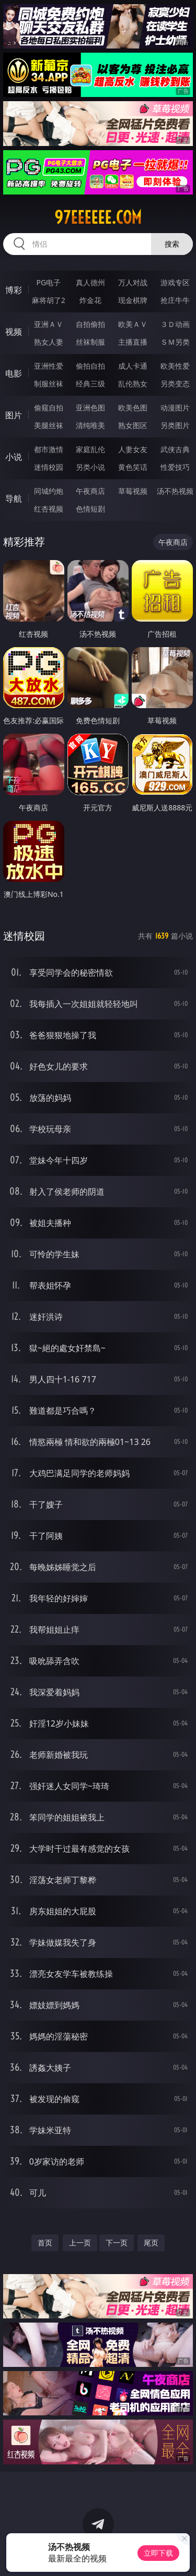  I want to click on 熟女图区, so click(132, 425).